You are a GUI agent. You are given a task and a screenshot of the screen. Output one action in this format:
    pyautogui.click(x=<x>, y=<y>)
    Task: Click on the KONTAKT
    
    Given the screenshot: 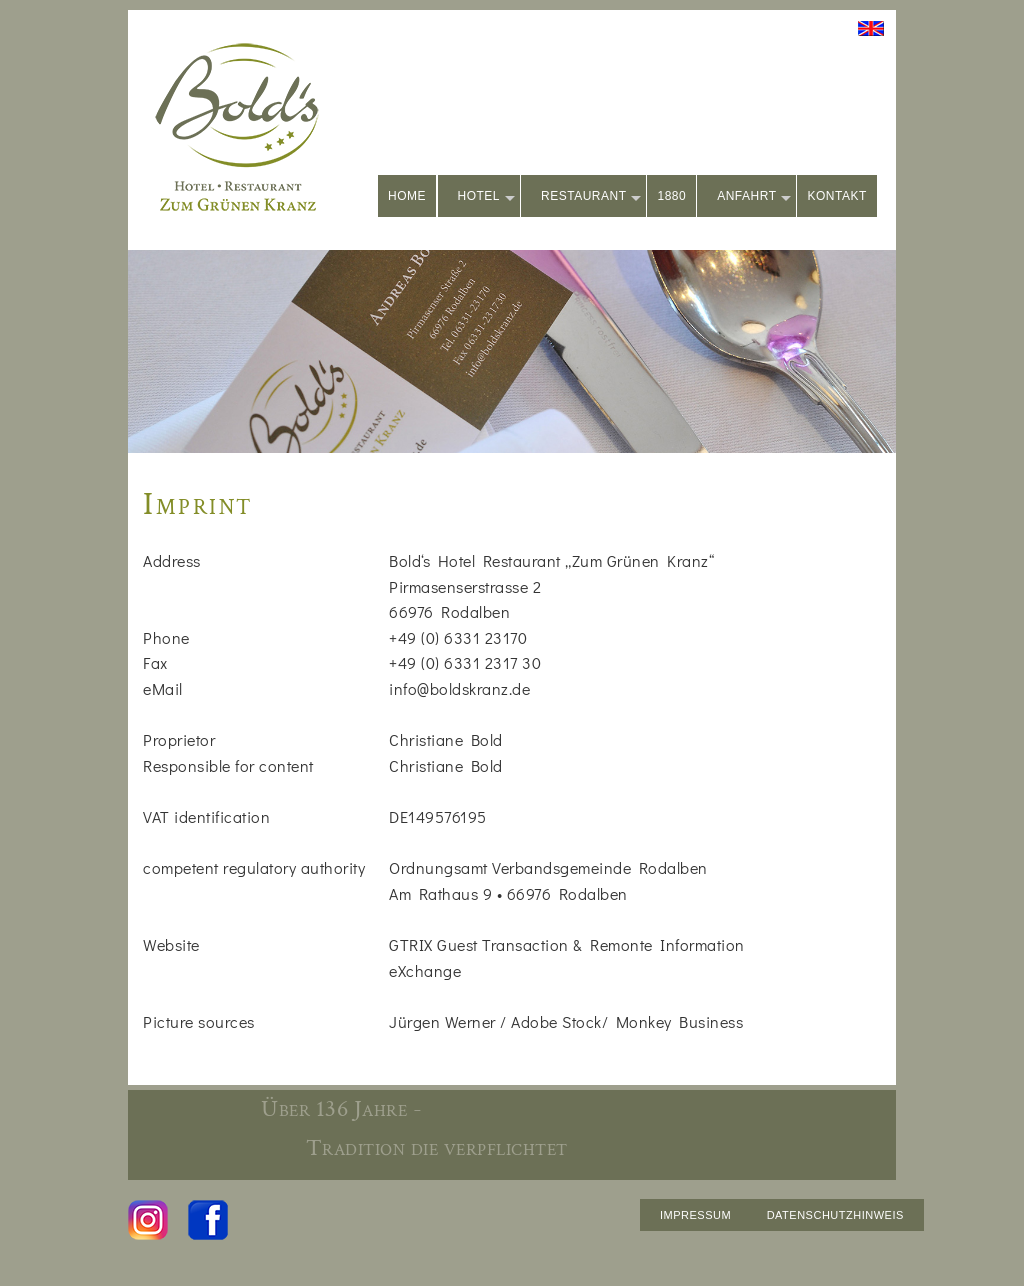 What is the action you would take?
    pyautogui.click(x=836, y=196)
    